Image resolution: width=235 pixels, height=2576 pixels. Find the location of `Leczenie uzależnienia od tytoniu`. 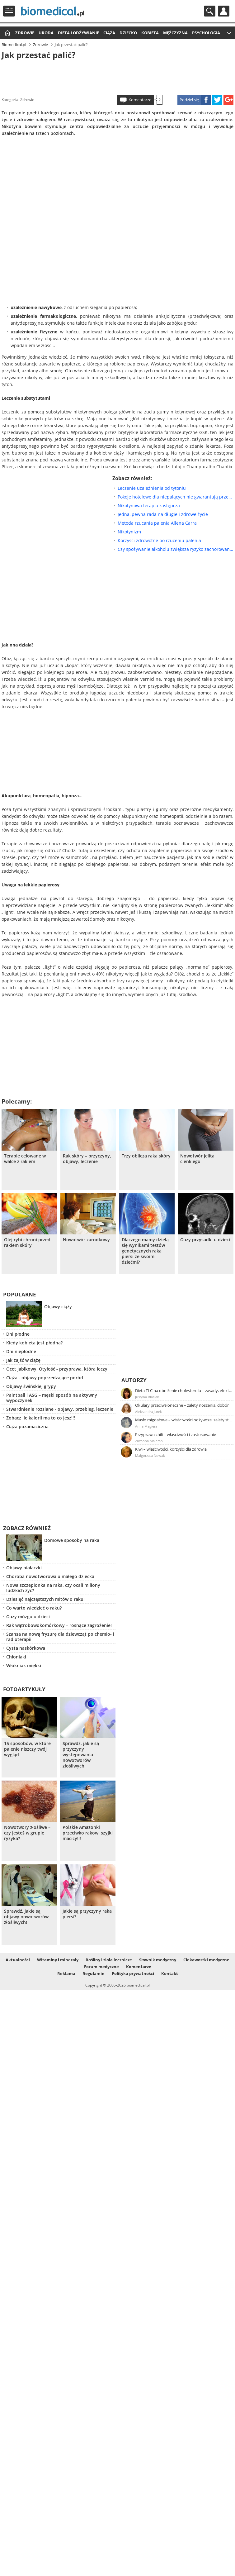

Leczenie uzależnienia od tytoniu is located at coordinates (152, 488).